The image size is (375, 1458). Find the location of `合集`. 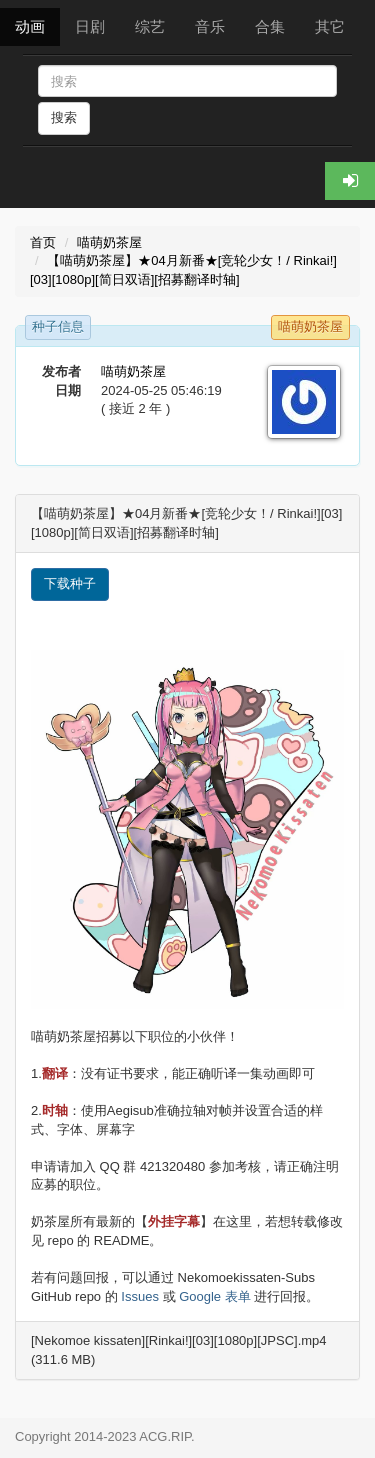

合集 is located at coordinates (270, 26).